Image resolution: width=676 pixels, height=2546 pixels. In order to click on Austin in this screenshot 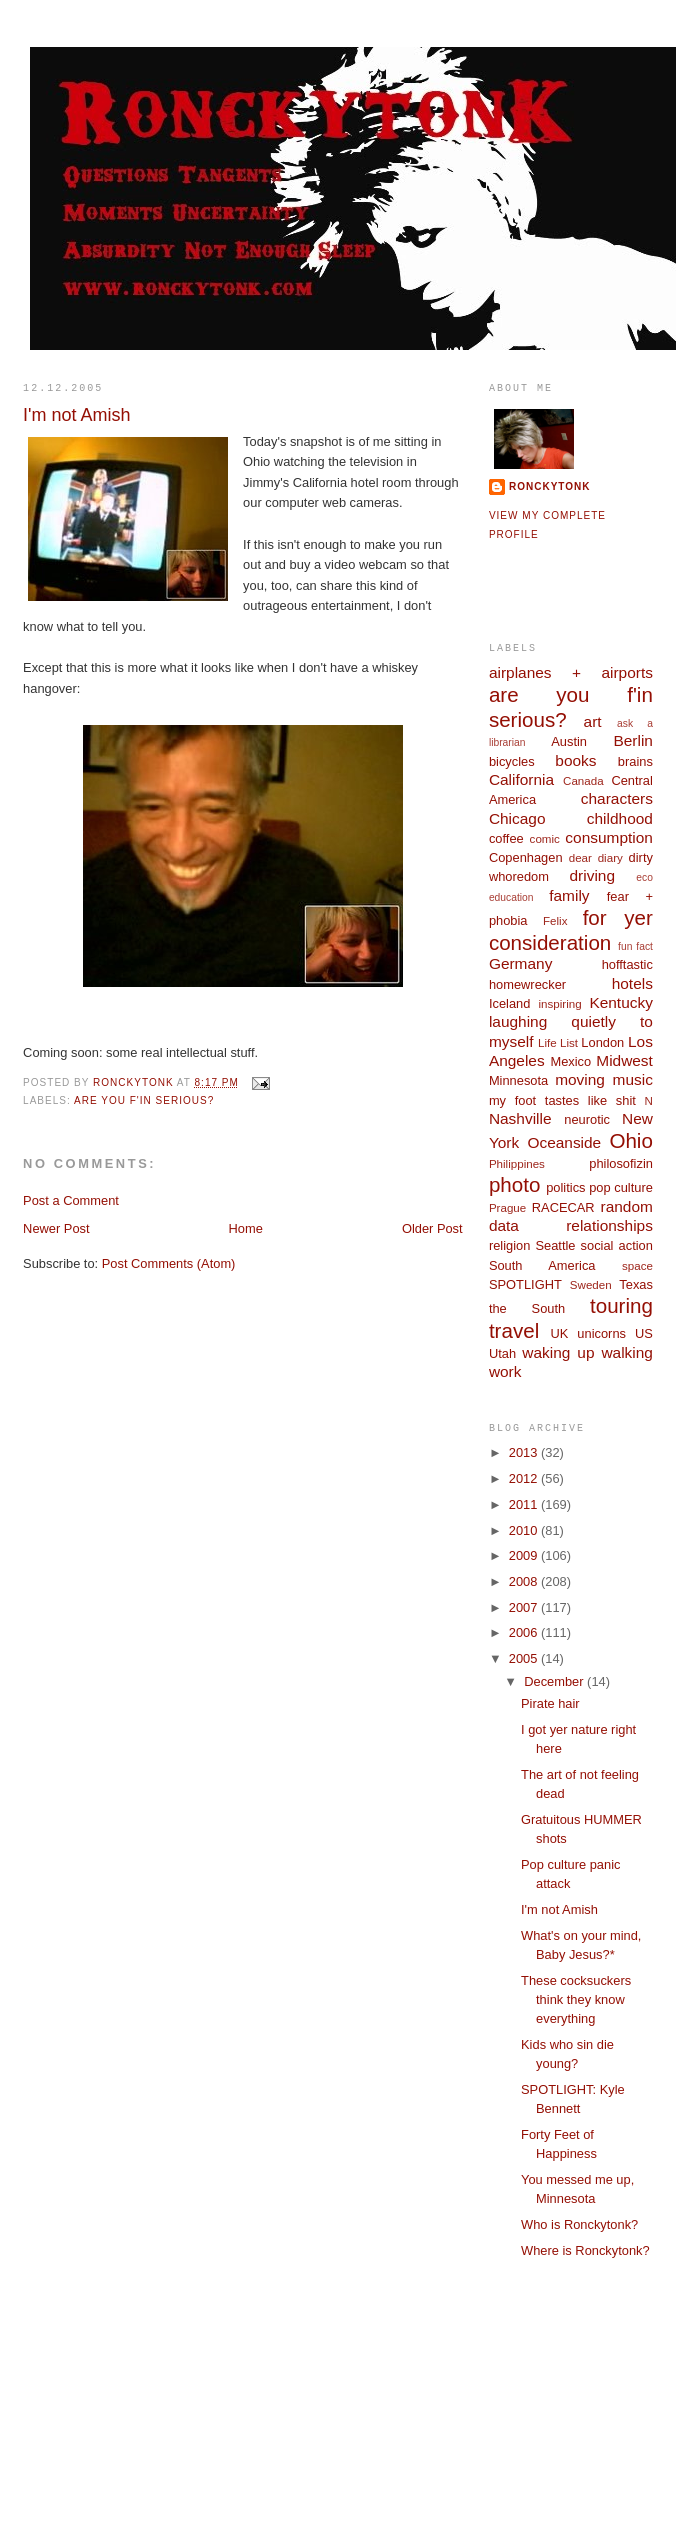, I will do `click(569, 741)`.